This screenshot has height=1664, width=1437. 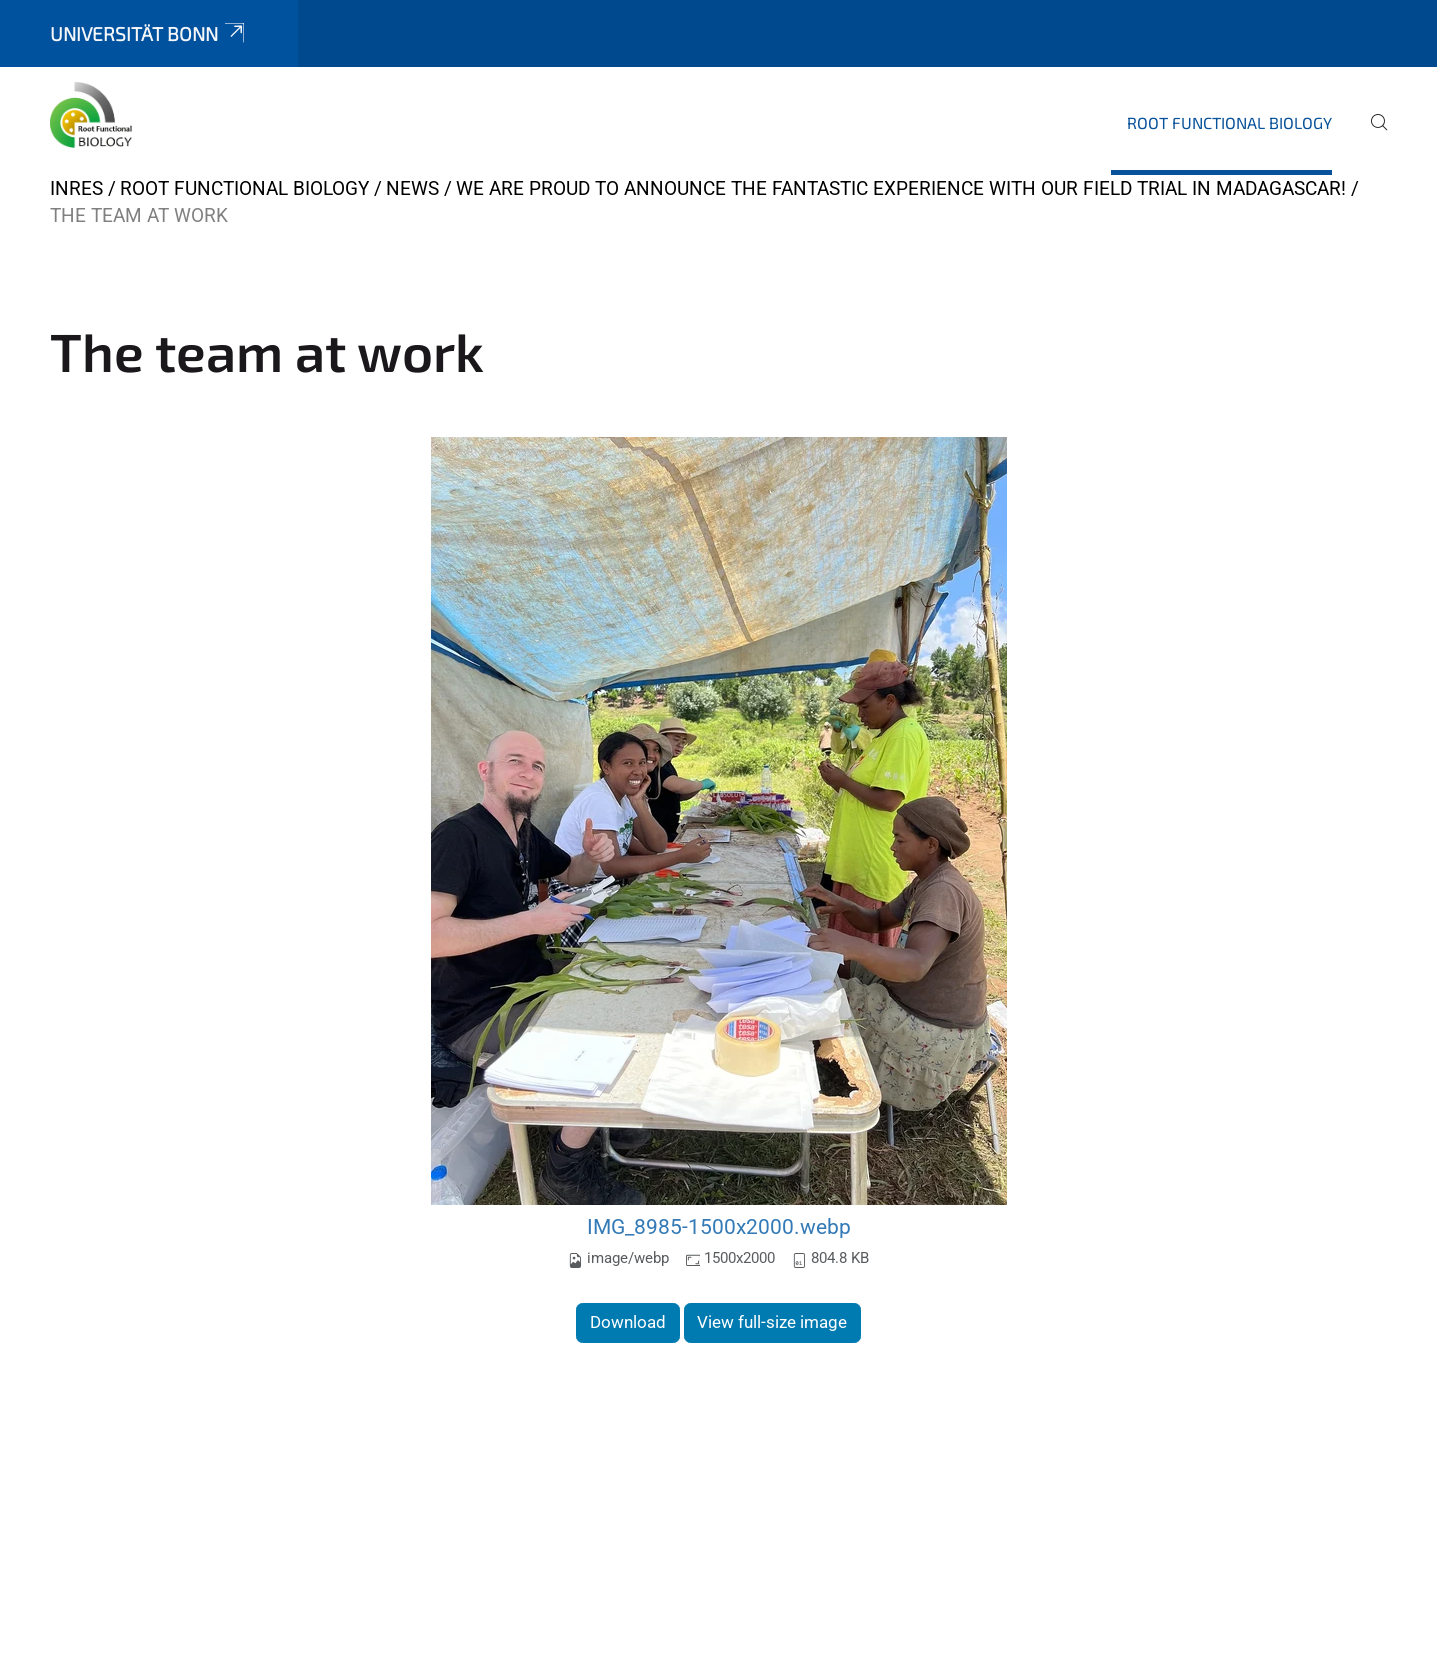 What do you see at coordinates (76, 188) in the screenshot?
I see `INRES` at bounding box center [76, 188].